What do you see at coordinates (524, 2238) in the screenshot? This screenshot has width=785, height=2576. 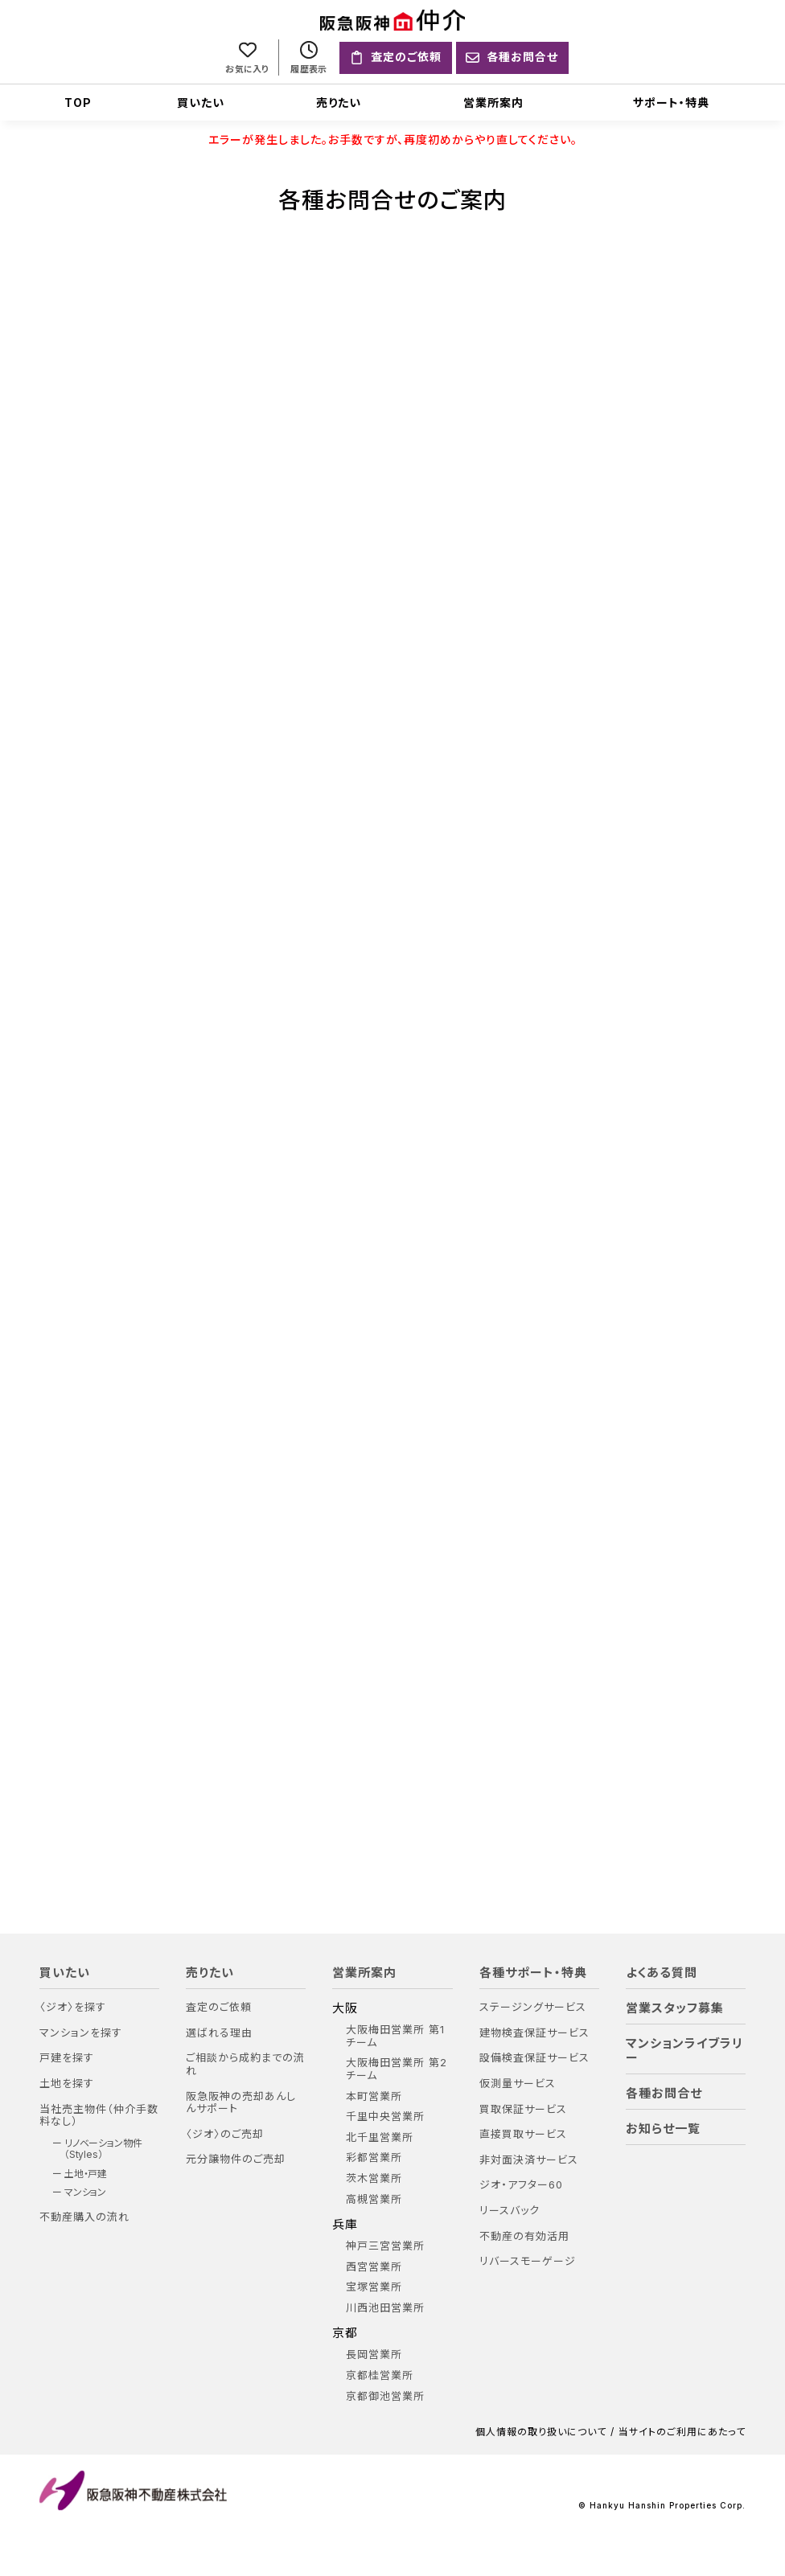 I see `不動産の有効活用` at bounding box center [524, 2238].